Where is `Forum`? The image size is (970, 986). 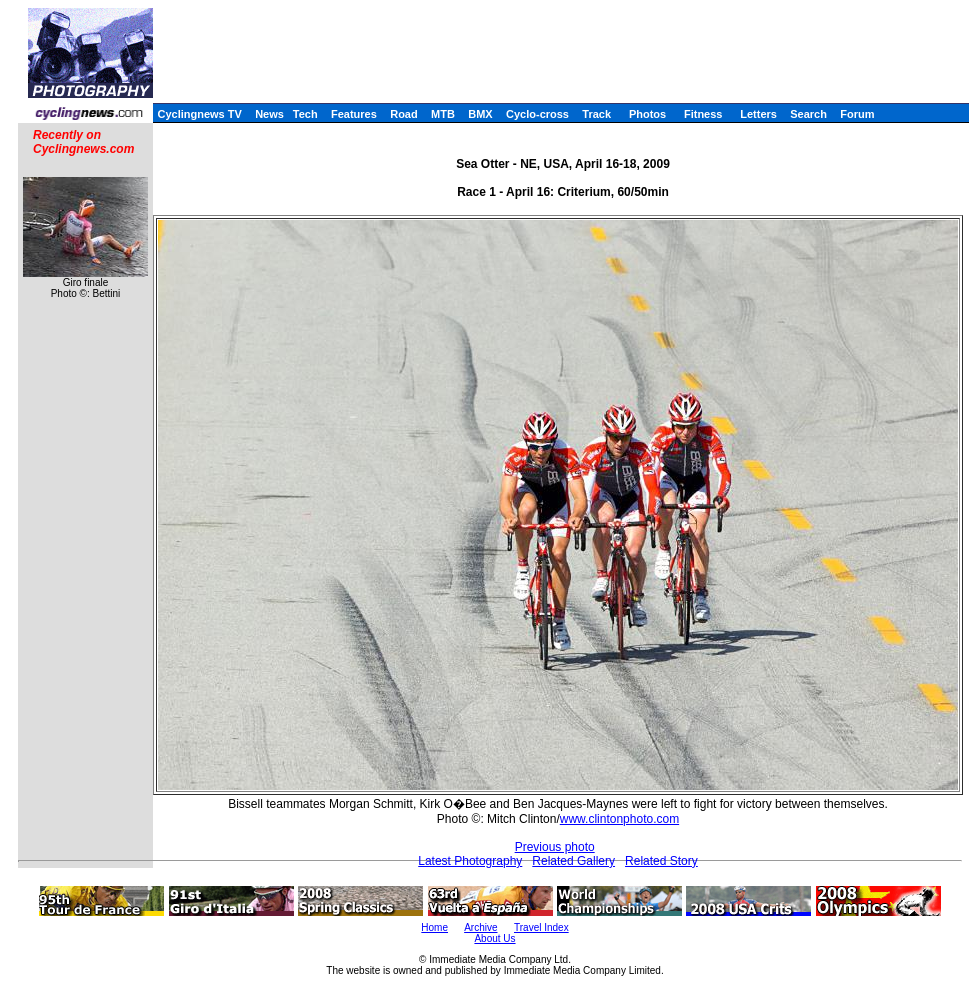 Forum is located at coordinates (857, 114).